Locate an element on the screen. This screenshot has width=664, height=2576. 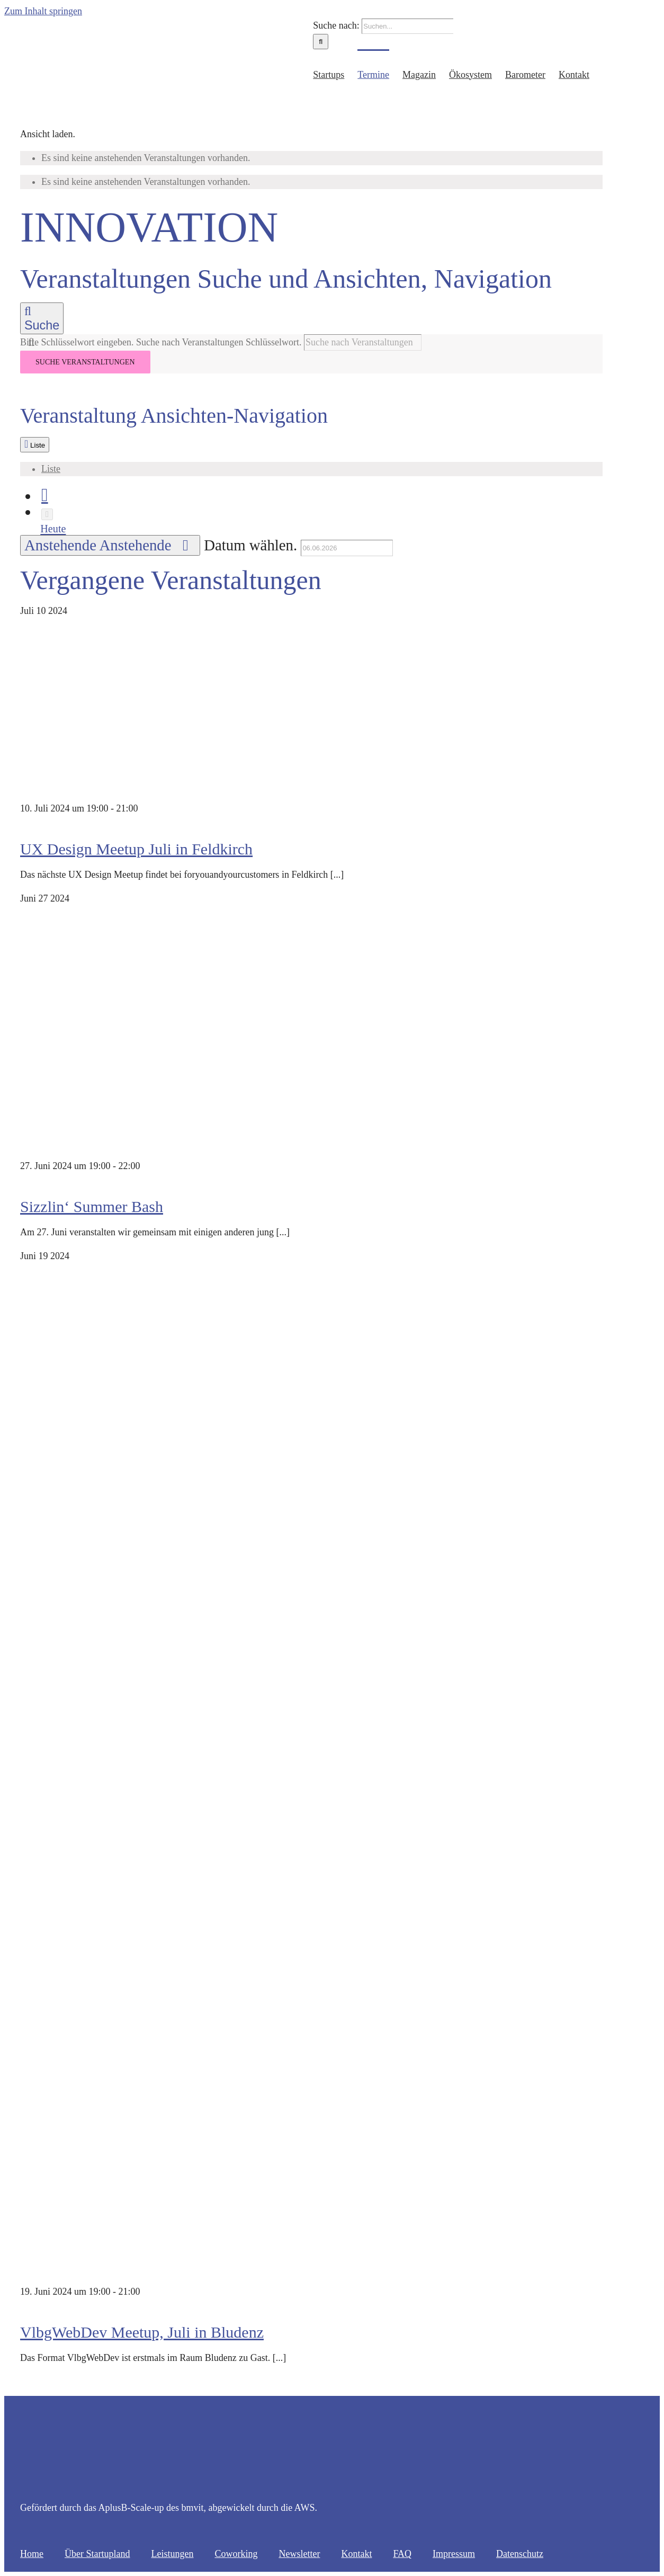
Leistungen is located at coordinates (172, 2553).